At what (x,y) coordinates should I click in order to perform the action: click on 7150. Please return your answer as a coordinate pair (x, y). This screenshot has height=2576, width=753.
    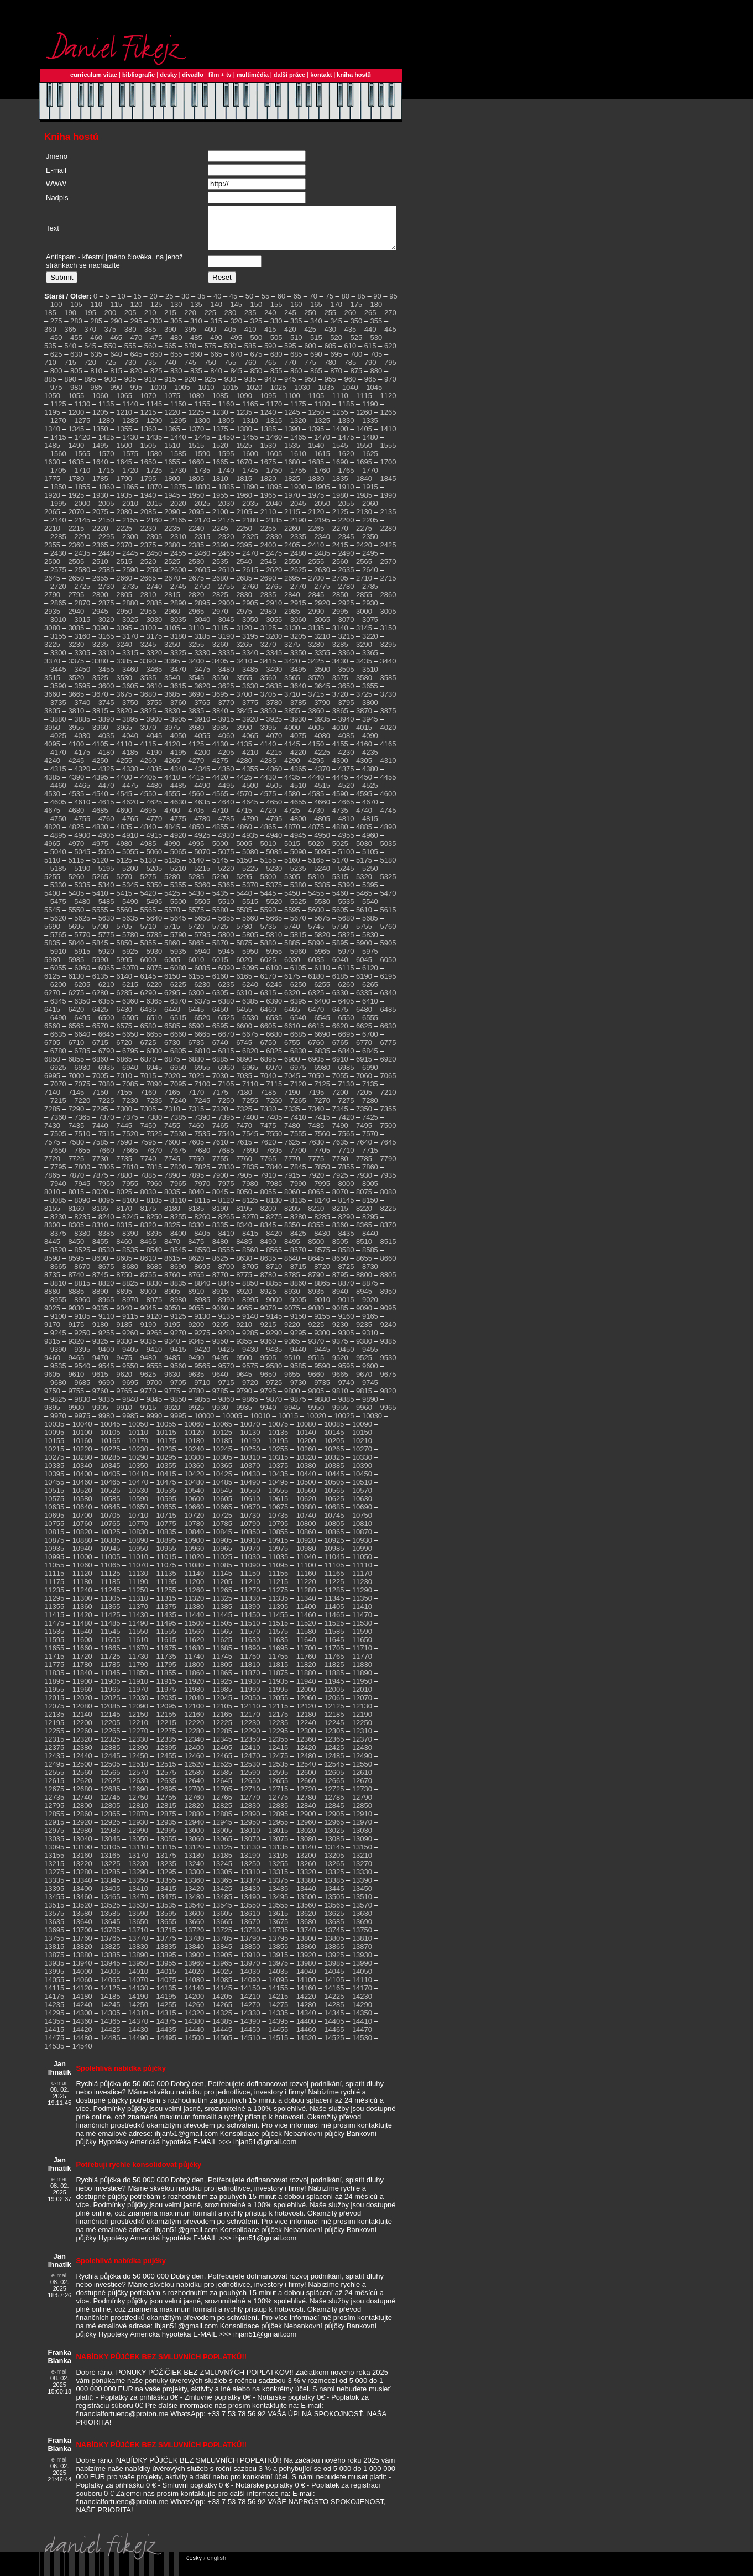
    Looking at the image, I should click on (100, 1100).